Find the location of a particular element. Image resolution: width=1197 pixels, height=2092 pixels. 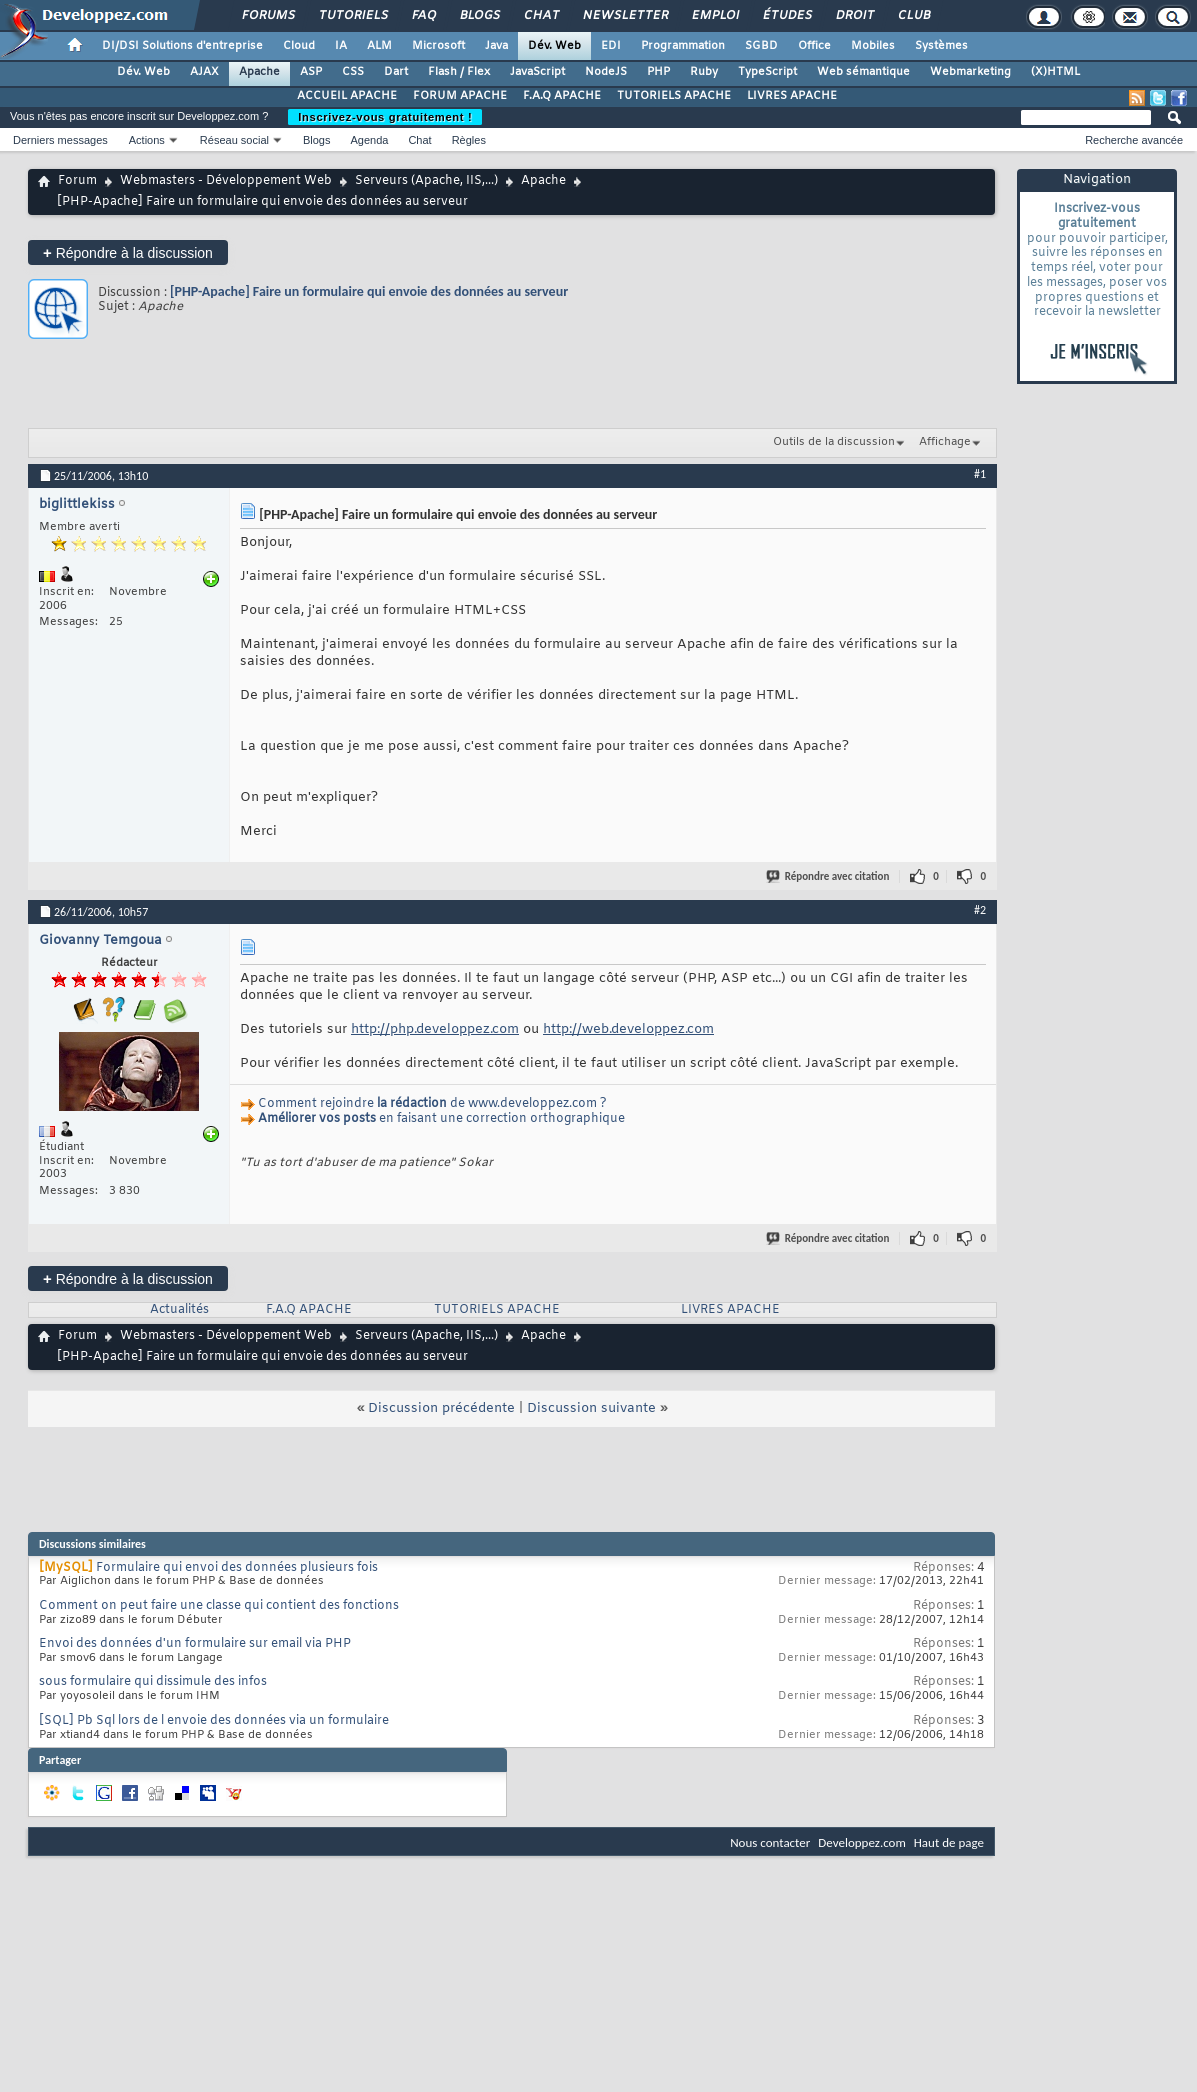

Flash / Flex is located at coordinates (459, 72).